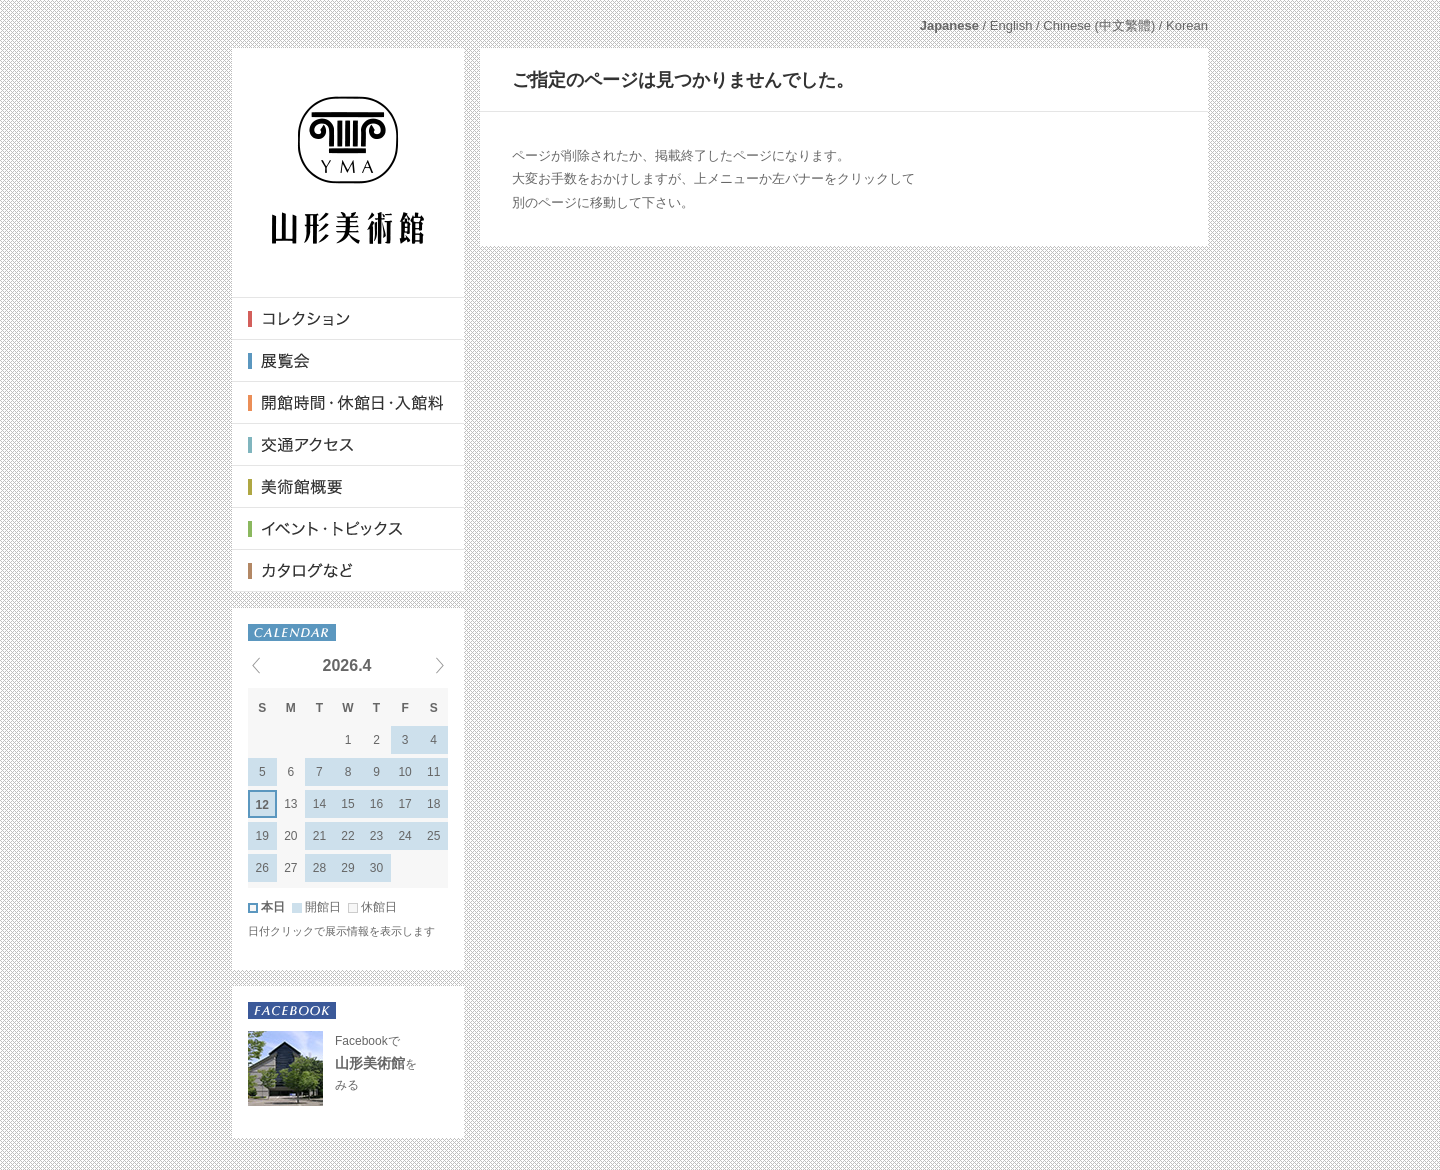  What do you see at coordinates (281, 665) in the screenshot?
I see `« Previous events` at bounding box center [281, 665].